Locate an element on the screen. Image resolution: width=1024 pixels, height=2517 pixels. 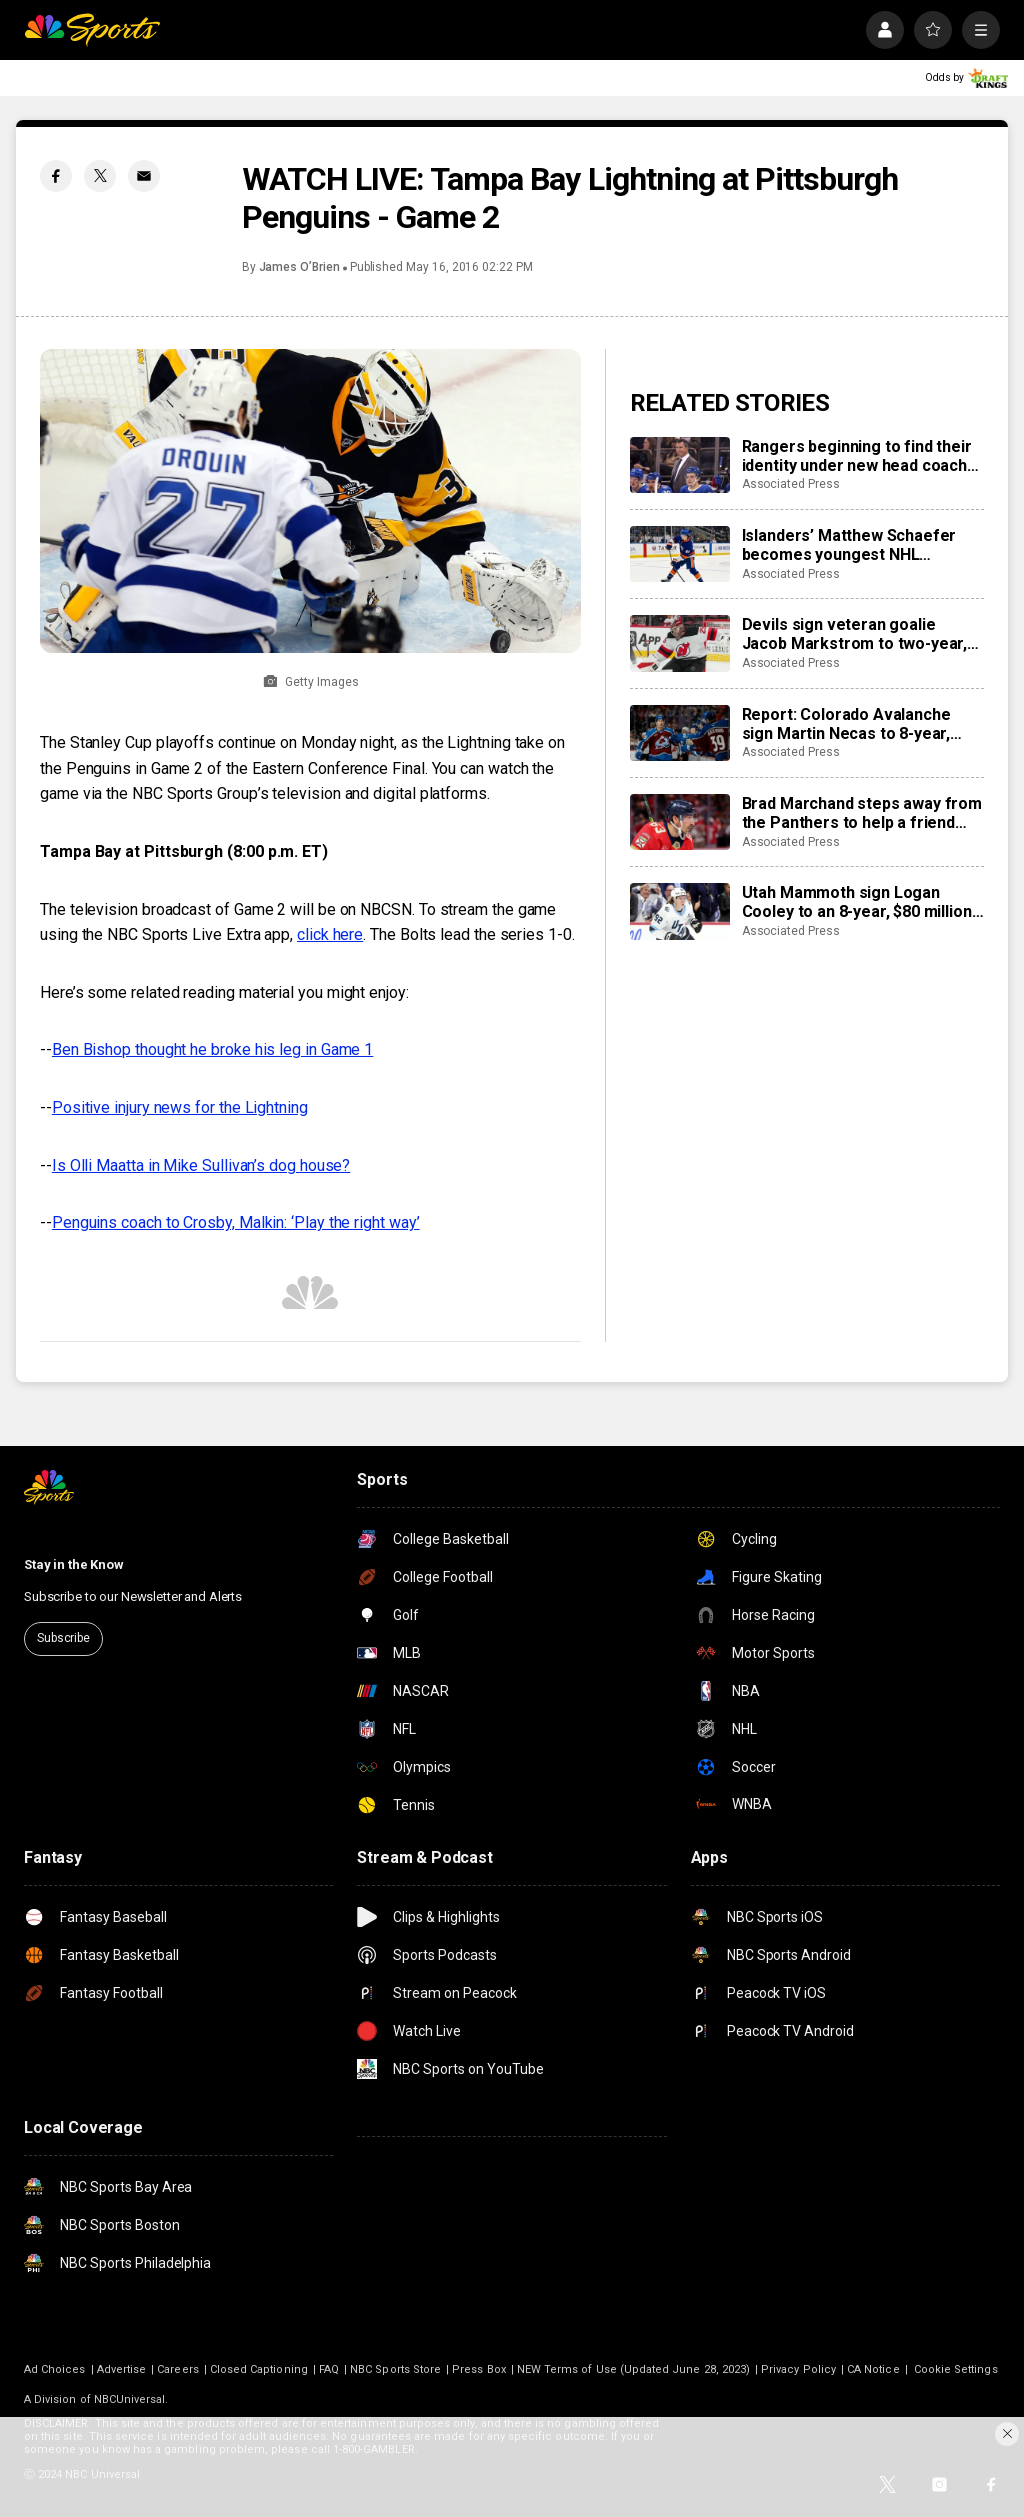
[home page] is located at coordinates (92, 30).